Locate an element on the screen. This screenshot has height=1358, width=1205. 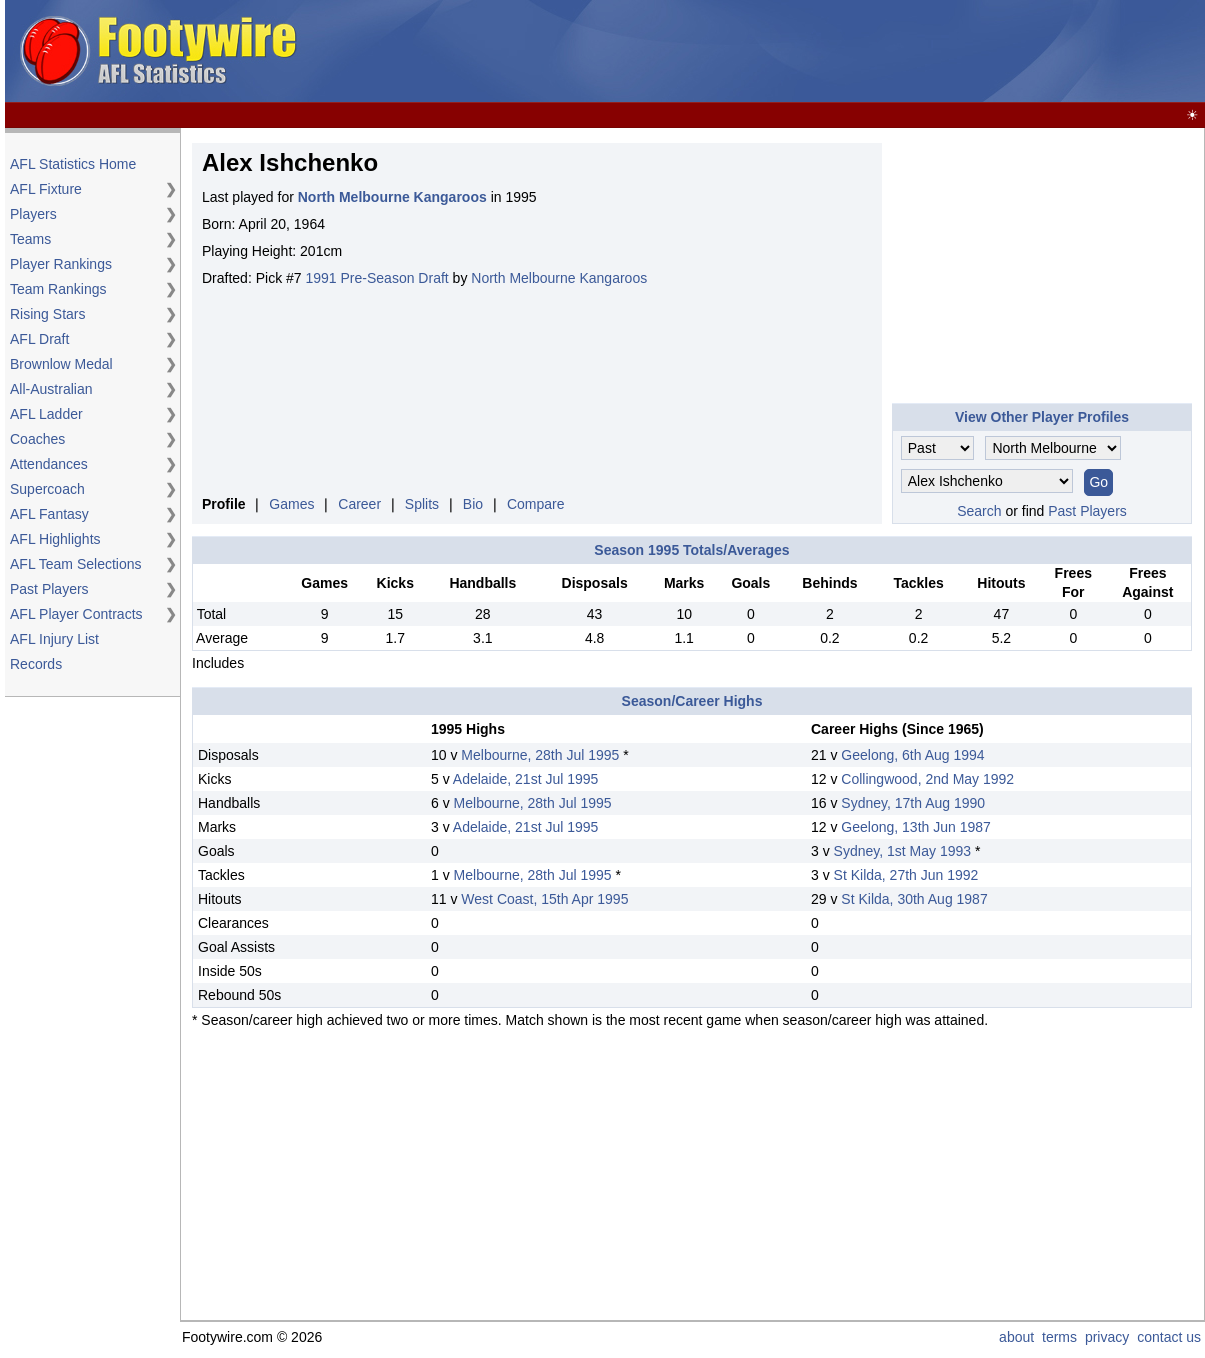
Geelong, 6th Aug 1994 is located at coordinates (912, 755).